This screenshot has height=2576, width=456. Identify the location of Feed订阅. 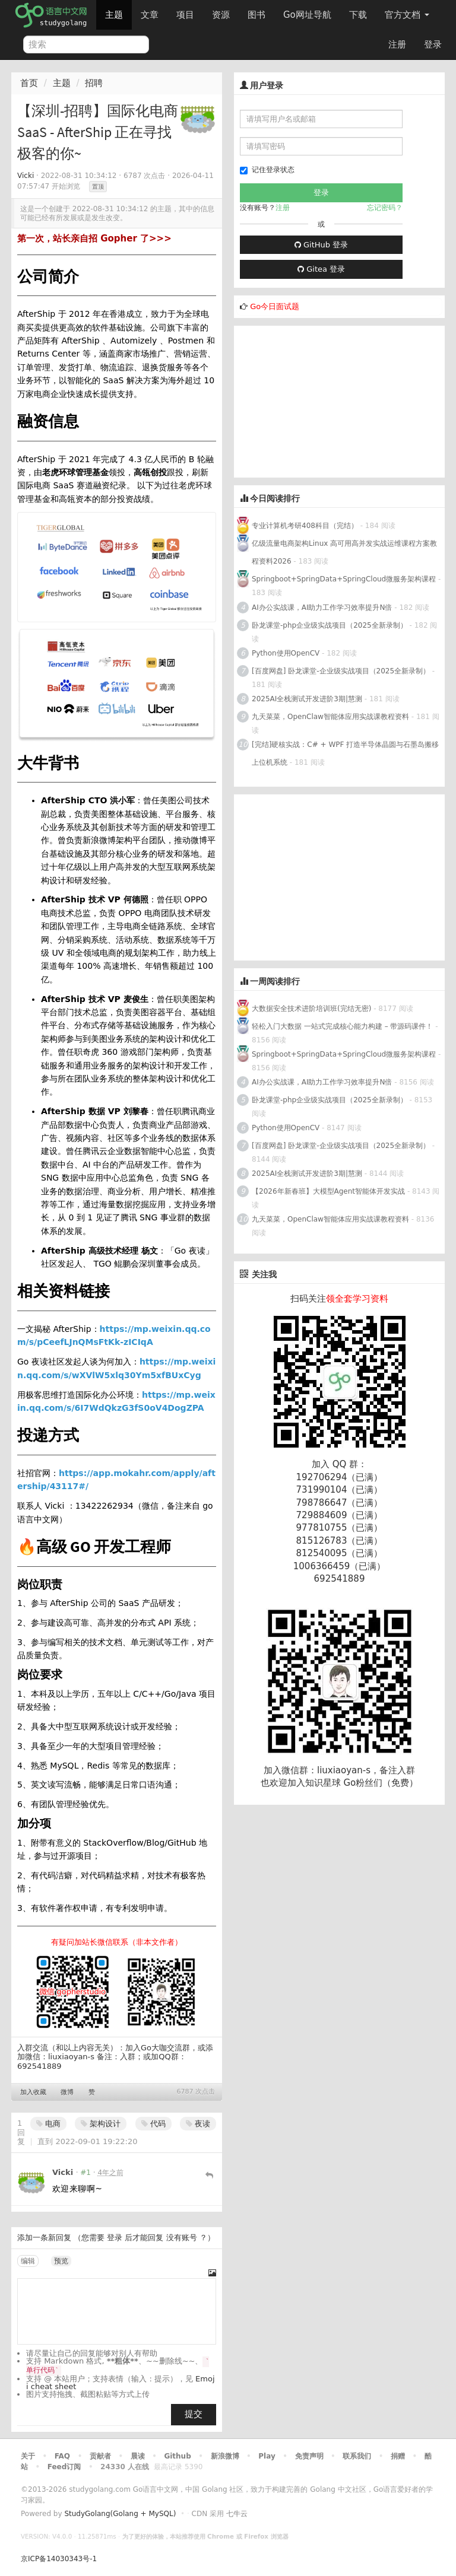
(64, 2467).